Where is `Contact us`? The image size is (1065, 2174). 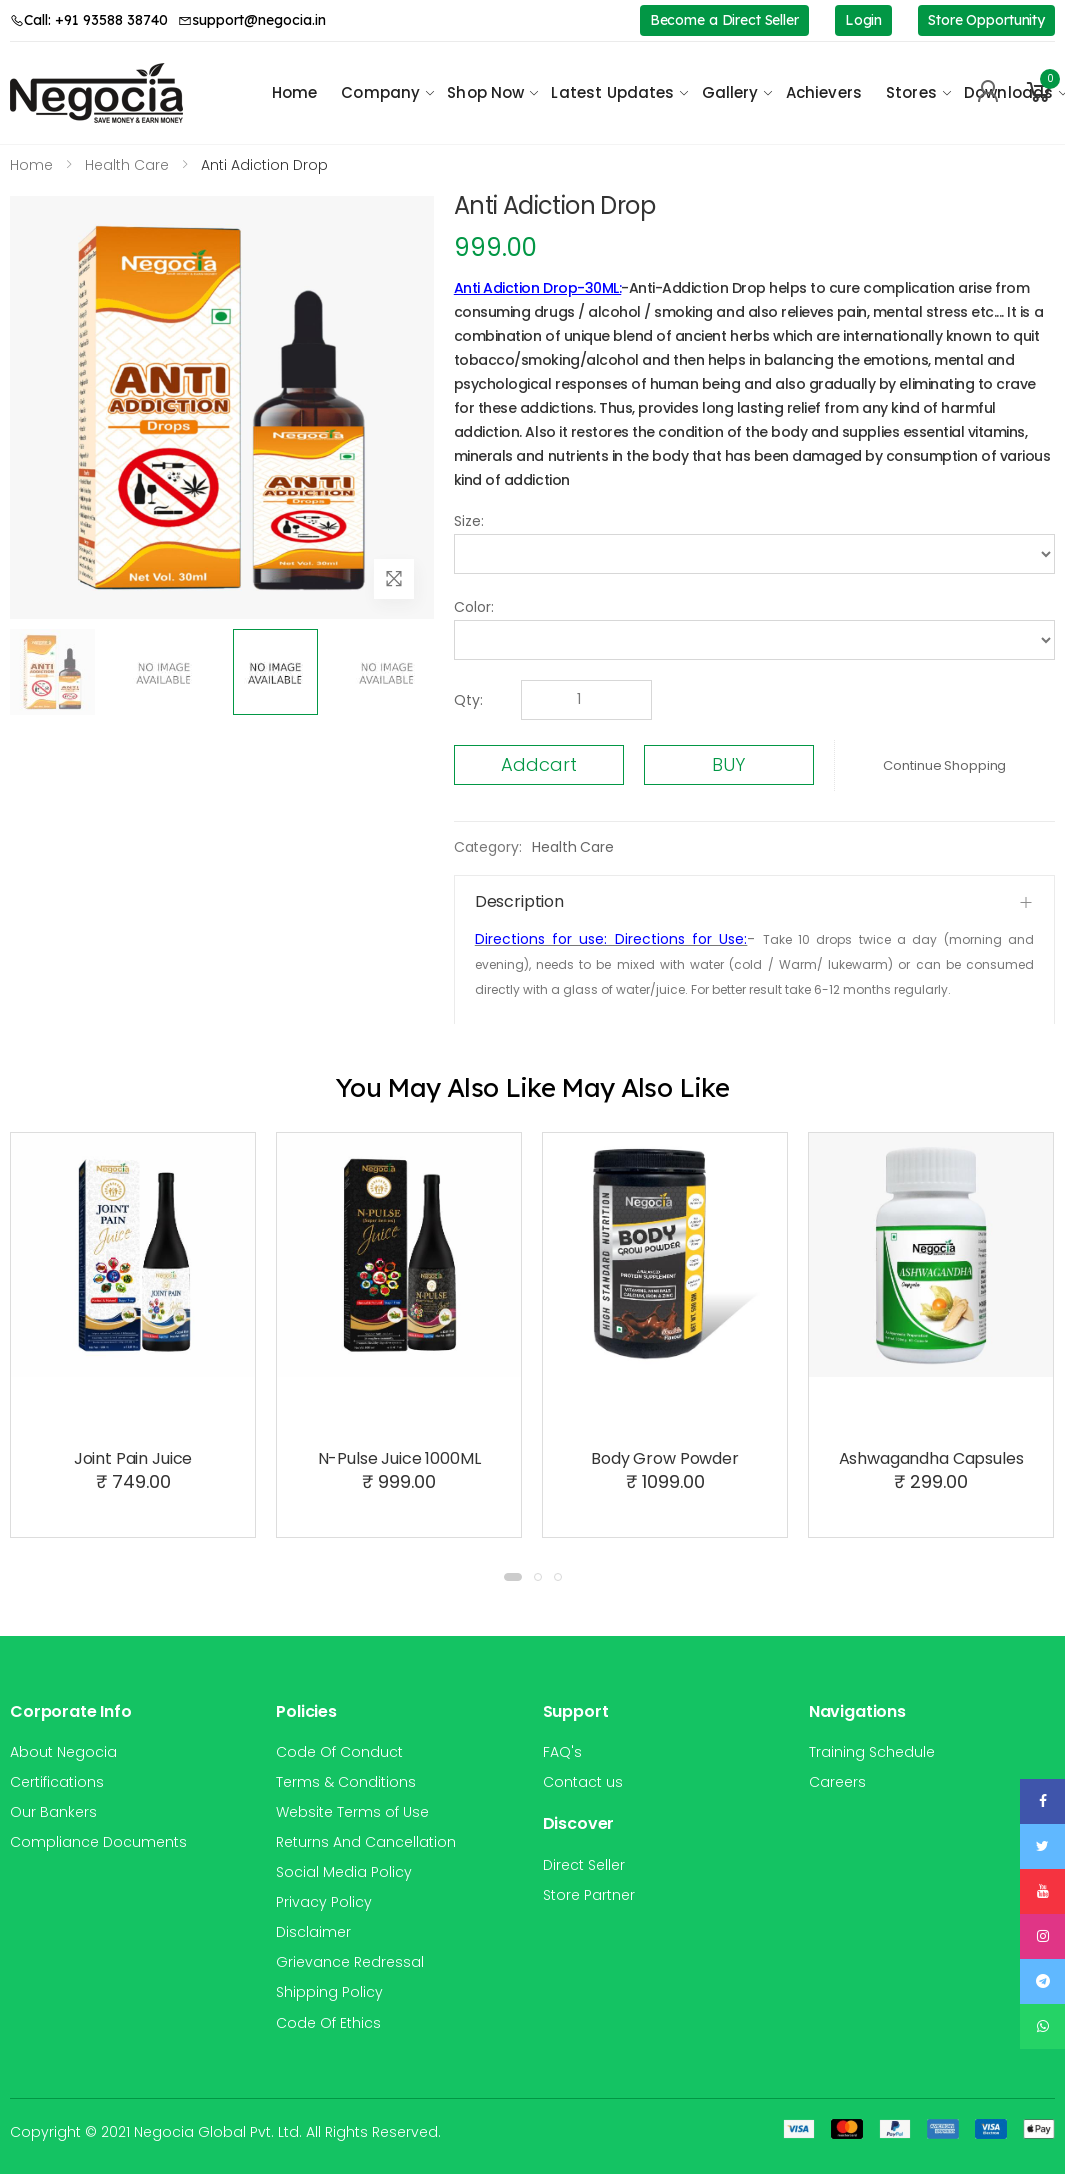 Contact us is located at coordinates (583, 1782).